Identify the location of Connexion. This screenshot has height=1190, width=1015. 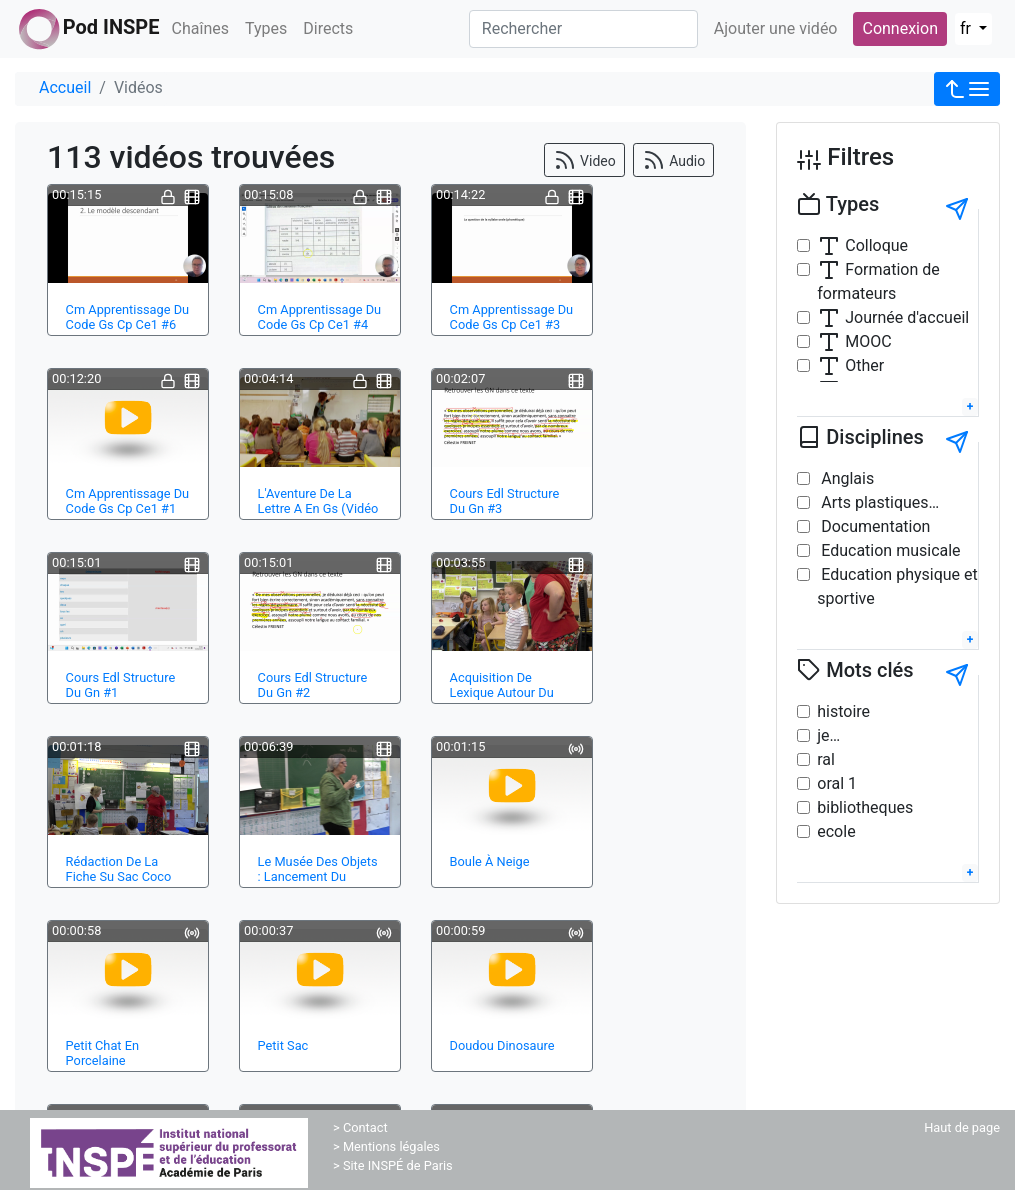
(899, 28).